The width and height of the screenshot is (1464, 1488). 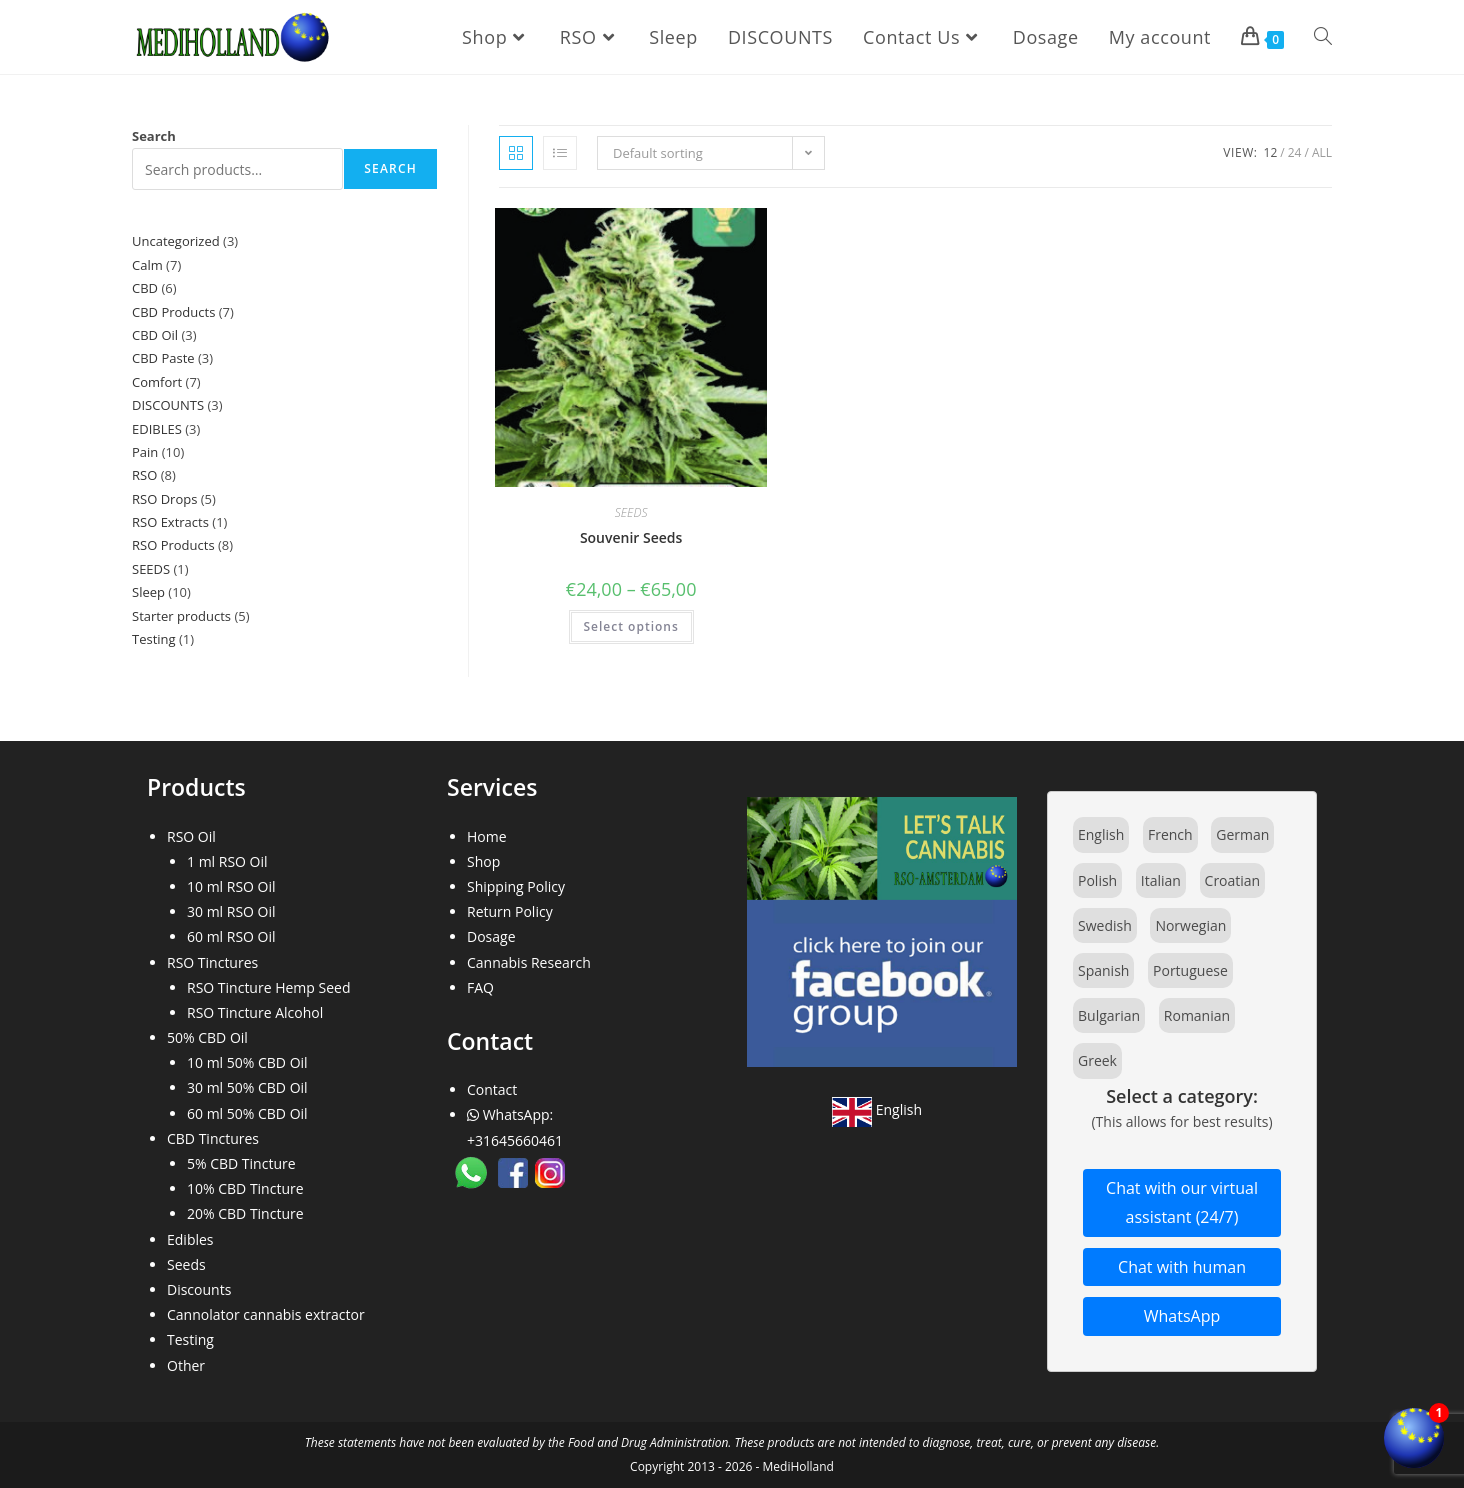 I want to click on RSO Tincture Hemp Seed, so click(x=269, y=987).